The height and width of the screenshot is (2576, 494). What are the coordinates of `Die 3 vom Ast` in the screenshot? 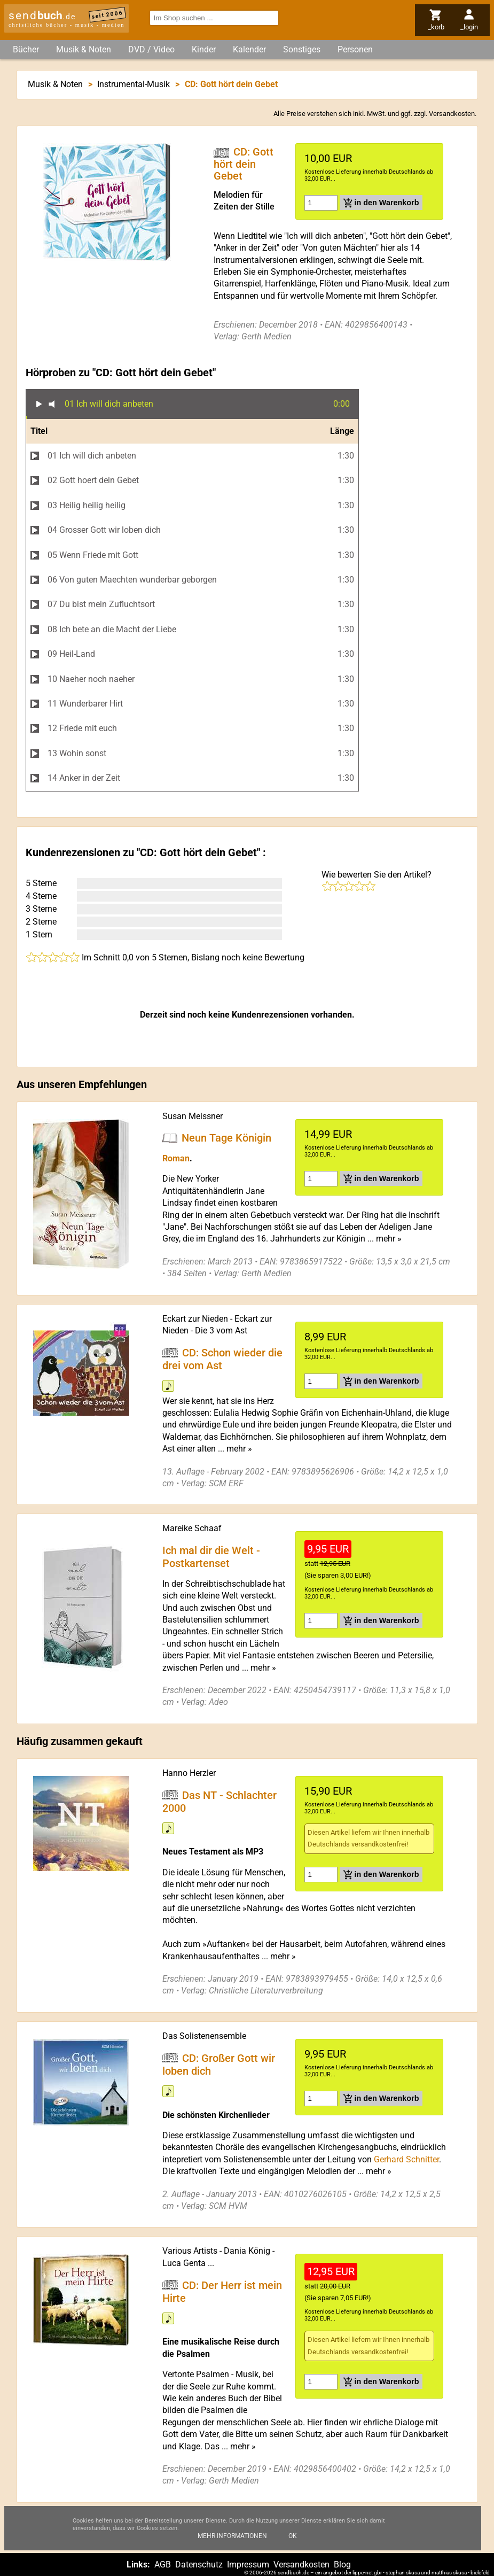 It's located at (221, 1330).